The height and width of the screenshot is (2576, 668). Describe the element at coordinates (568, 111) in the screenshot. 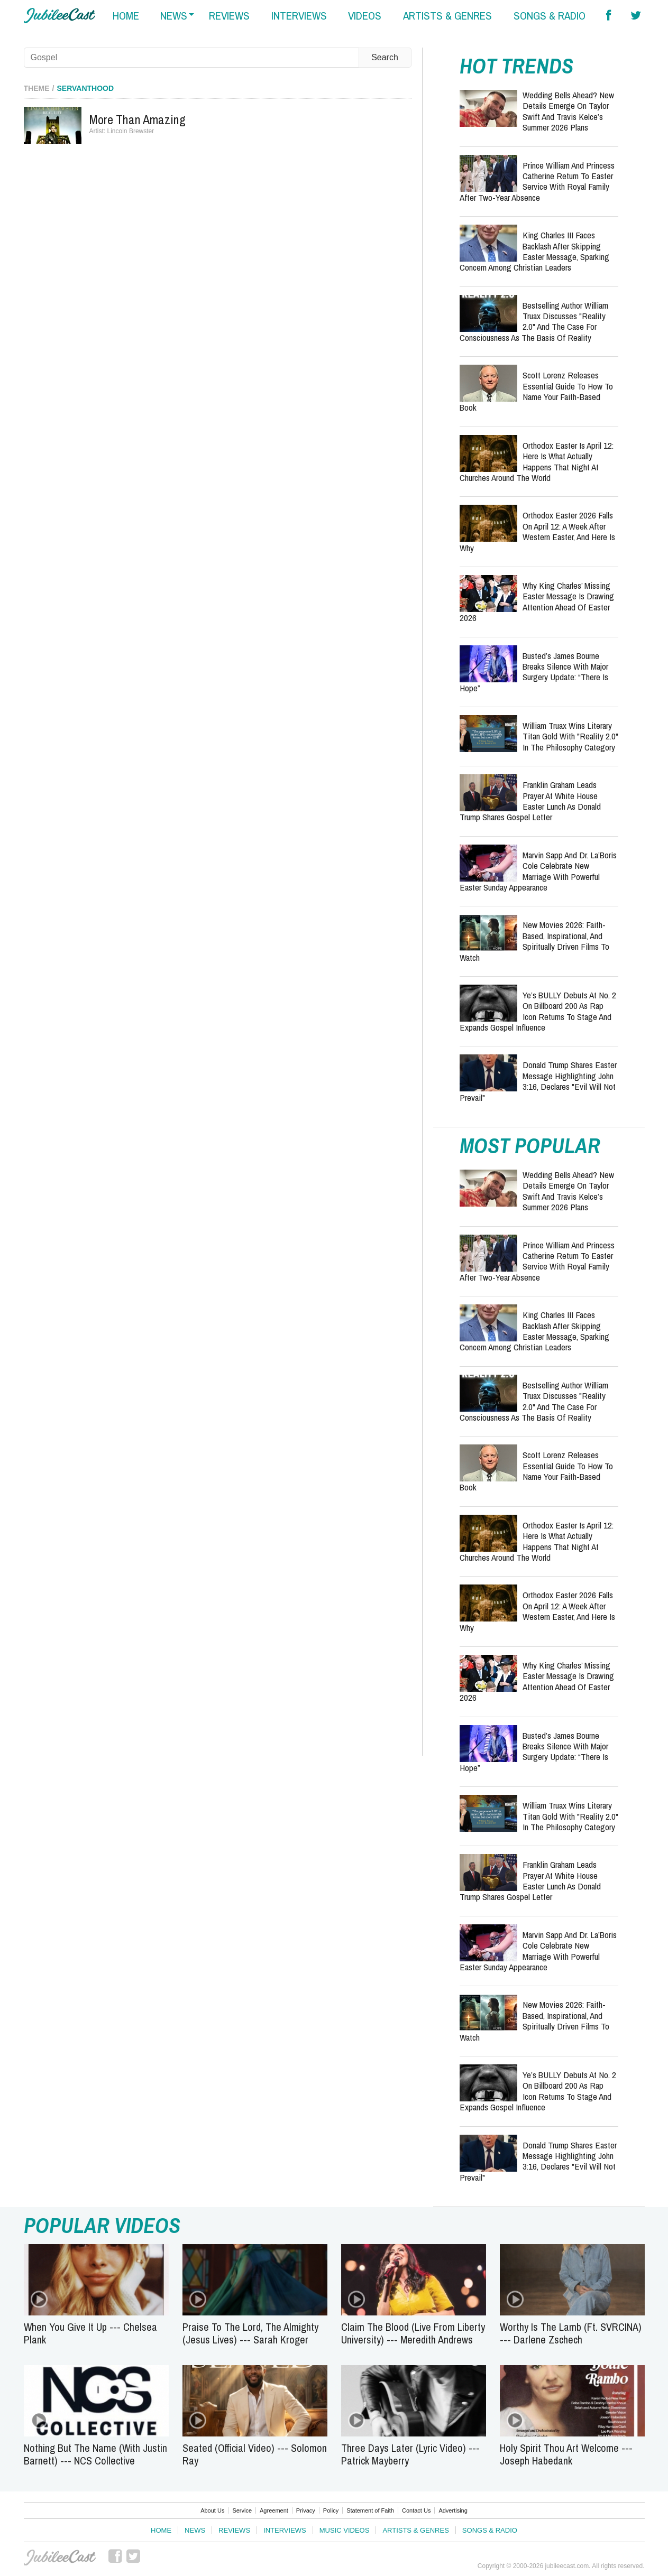

I see `Wedding Bells Ahead? New Details Emerge on Taylor Swift and Travis Kelce’s Summer 2026 Plans` at that location.